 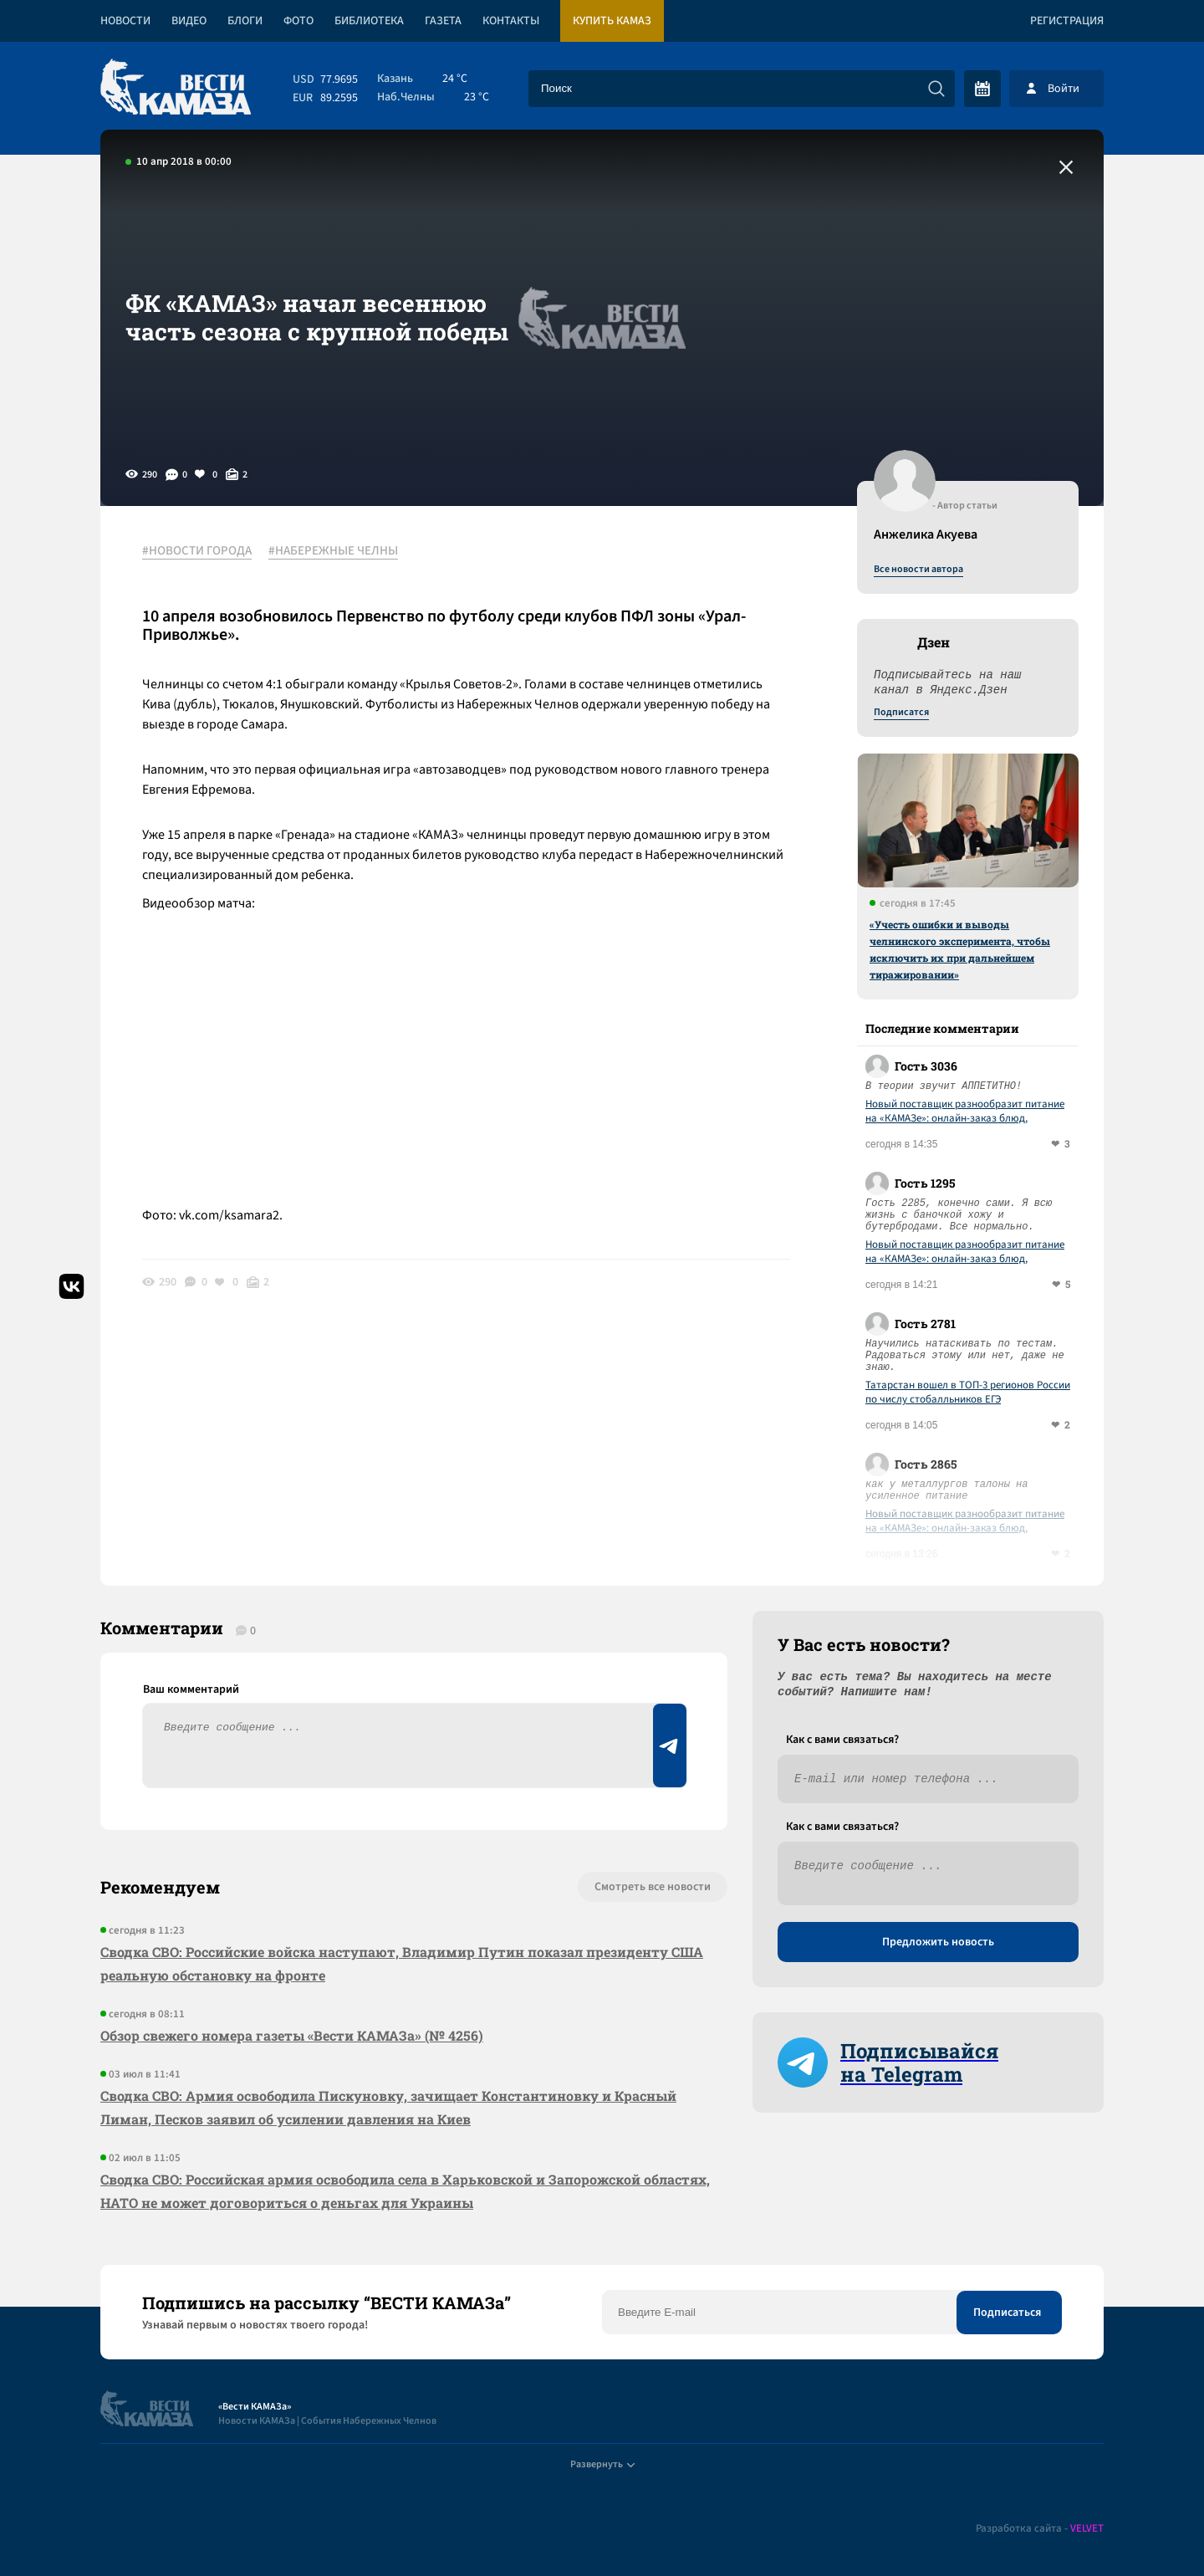 What do you see at coordinates (936, 88) in the screenshot?
I see `[Искать]` at bounding box center [936, 88].